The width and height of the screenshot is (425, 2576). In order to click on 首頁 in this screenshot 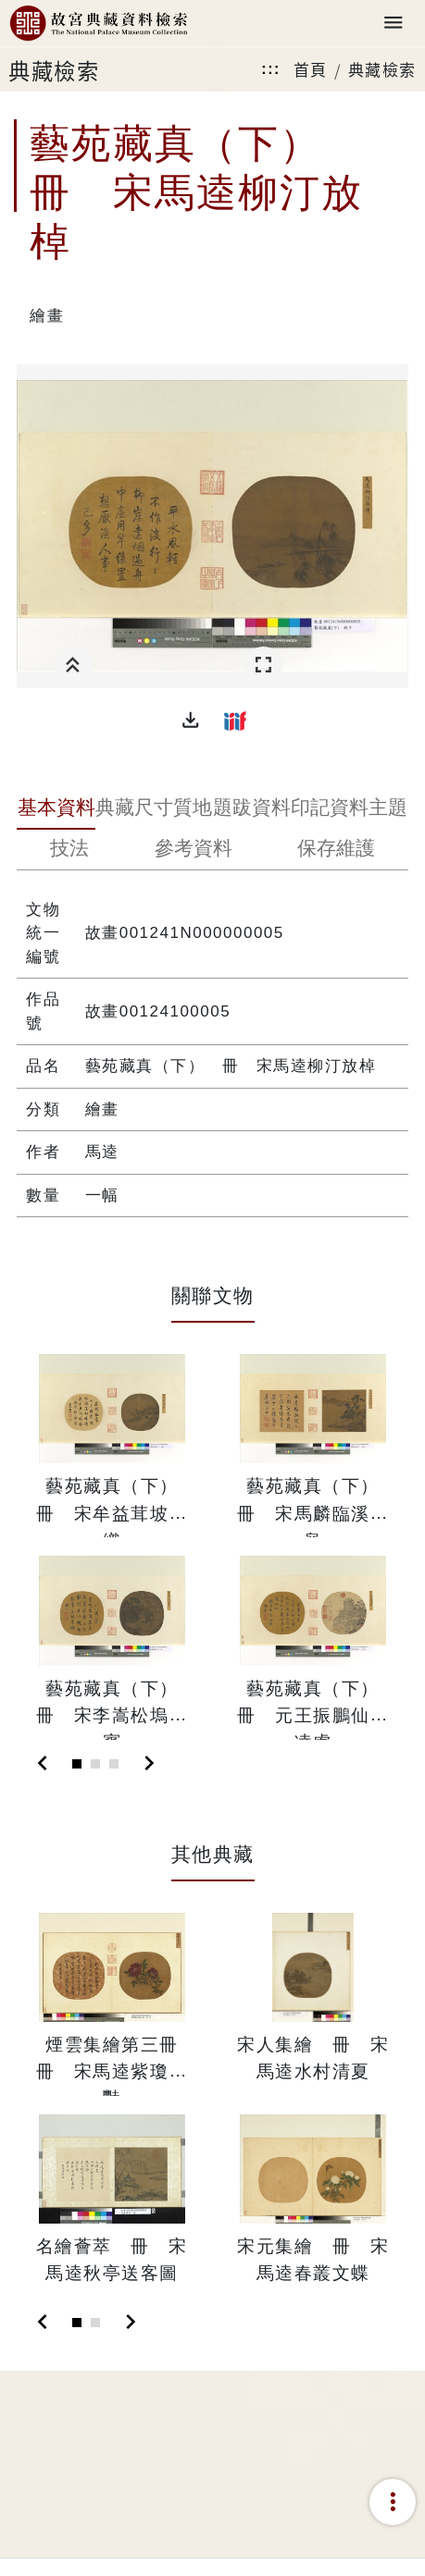, I will do `click(311, 68)`.